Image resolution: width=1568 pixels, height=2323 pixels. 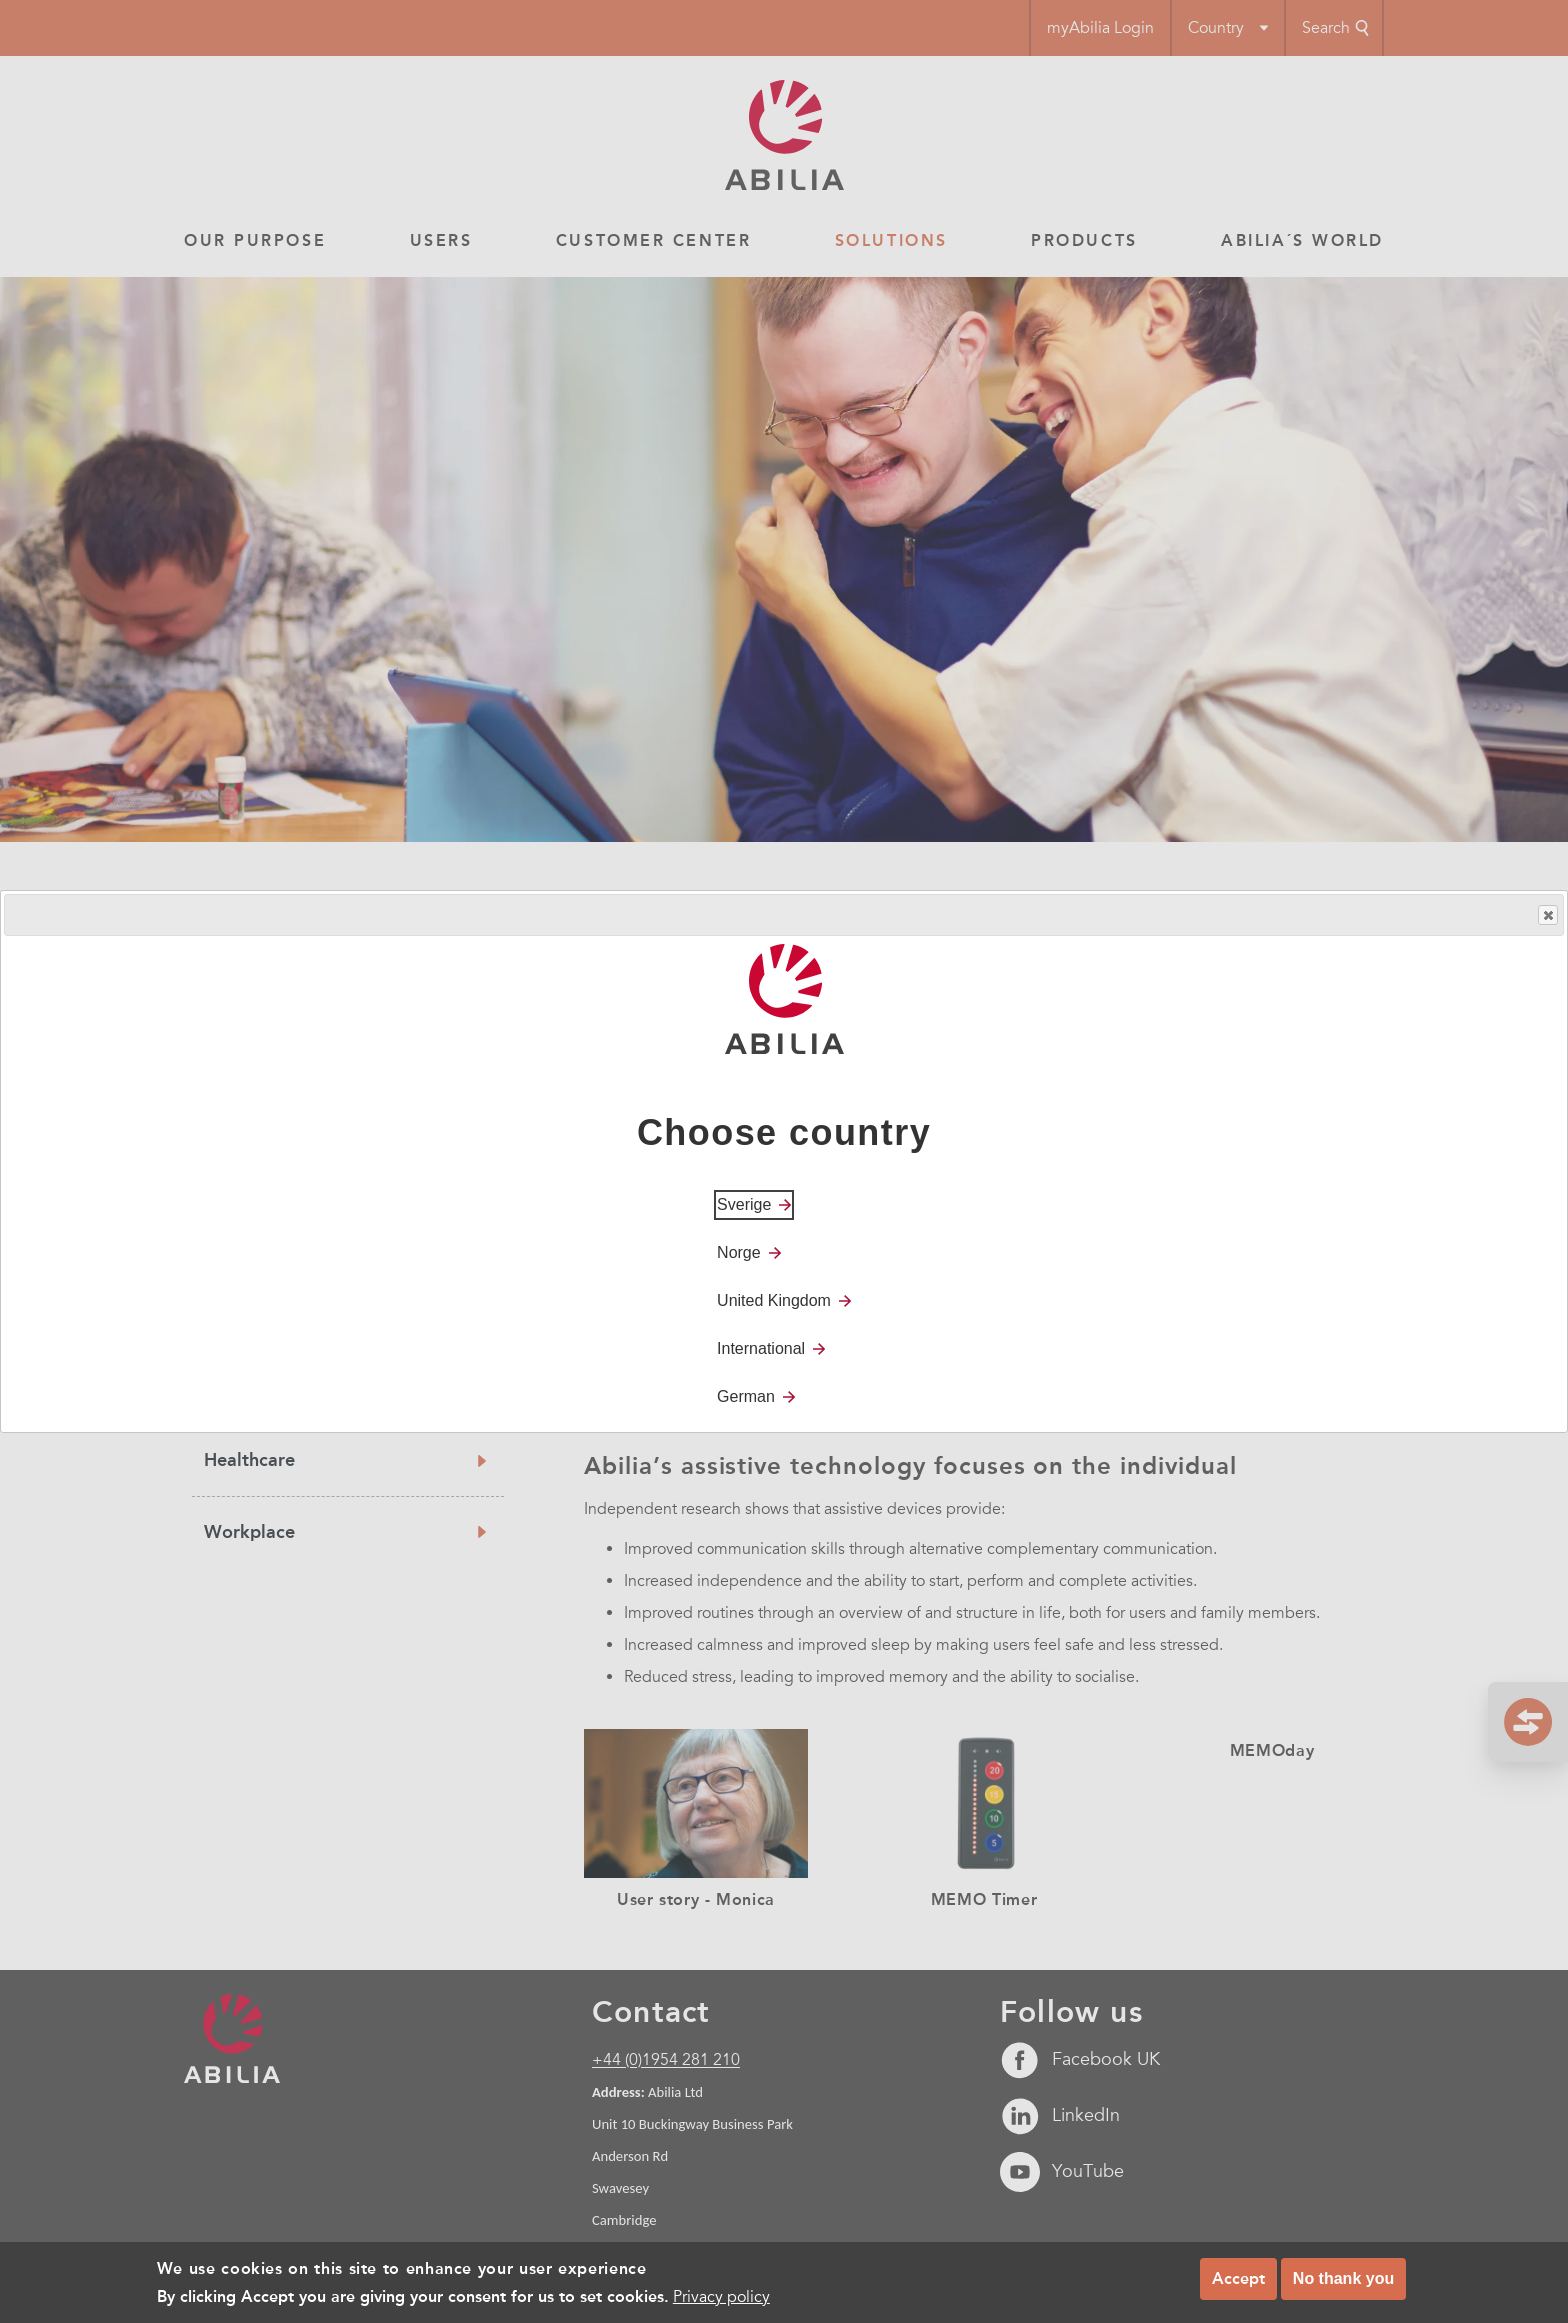 I want to click on Close, so click(x=1547, y=915).